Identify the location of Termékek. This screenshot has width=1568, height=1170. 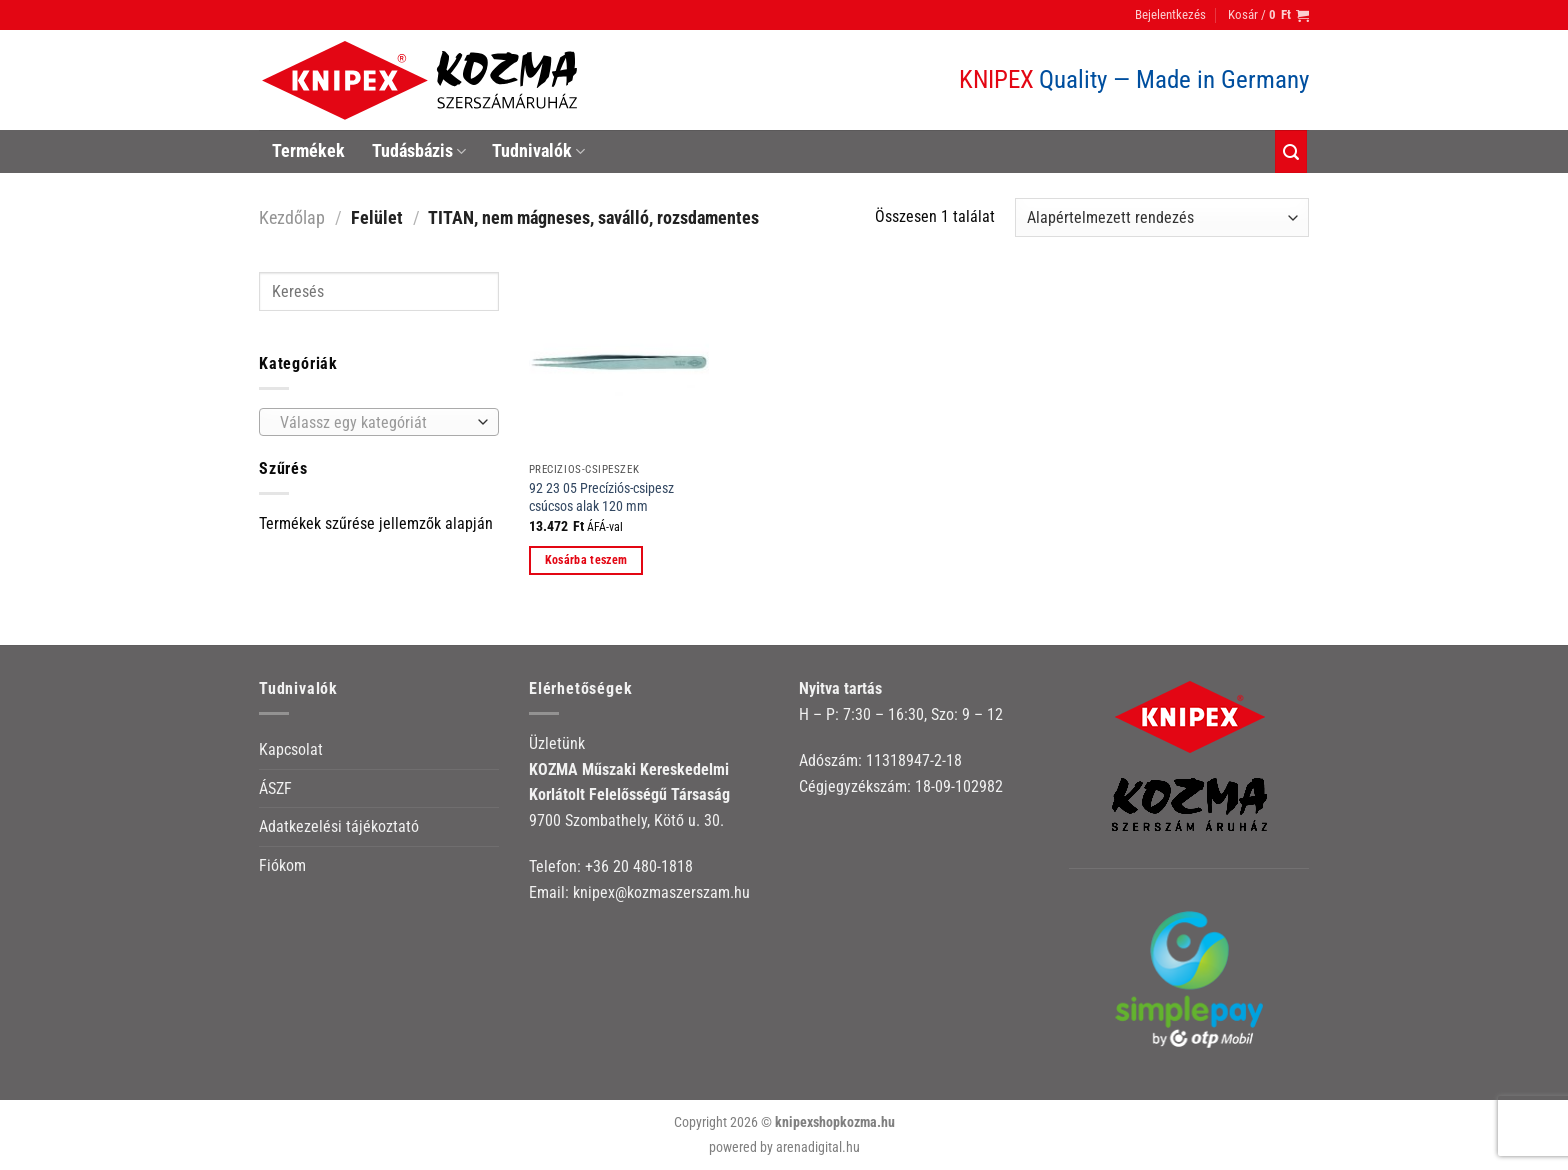
(308, 151).